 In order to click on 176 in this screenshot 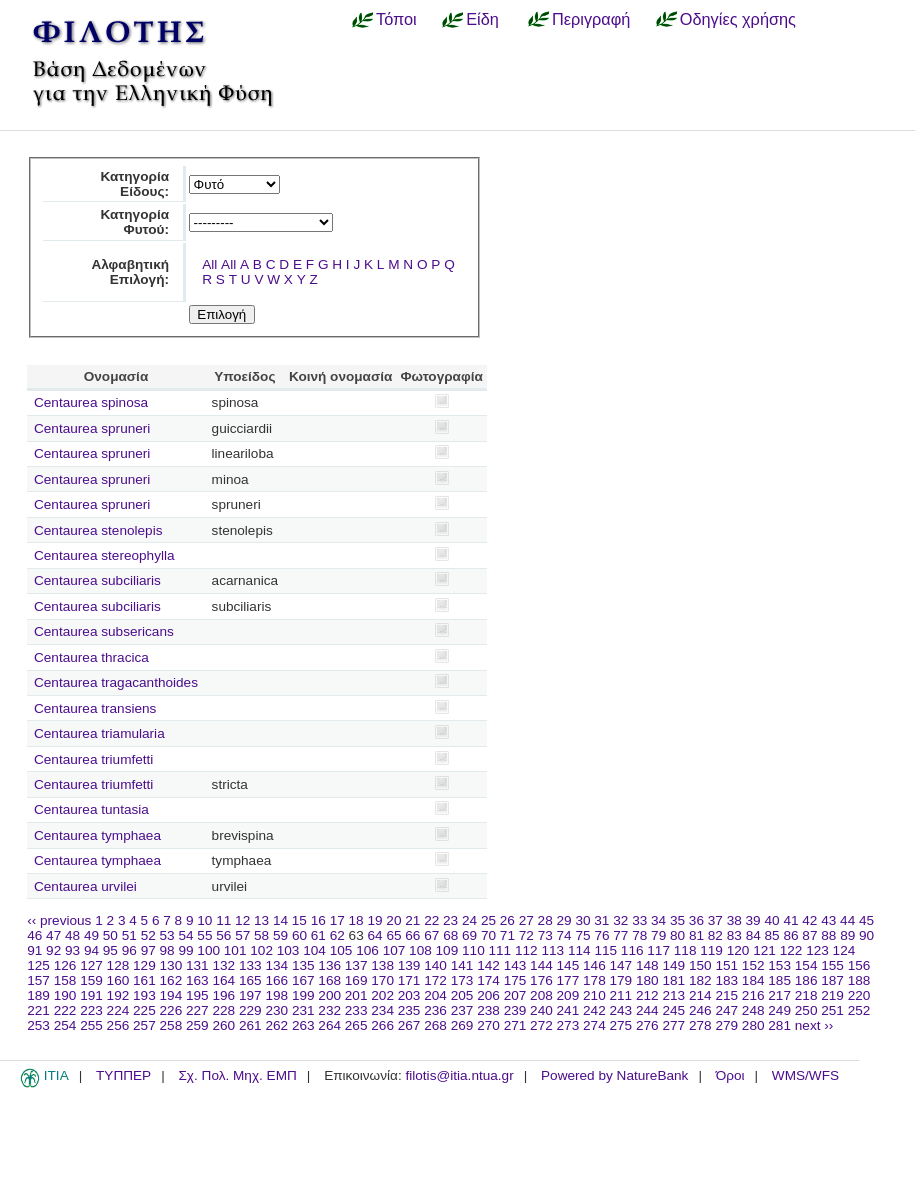, I will do `click(541, 980)`.